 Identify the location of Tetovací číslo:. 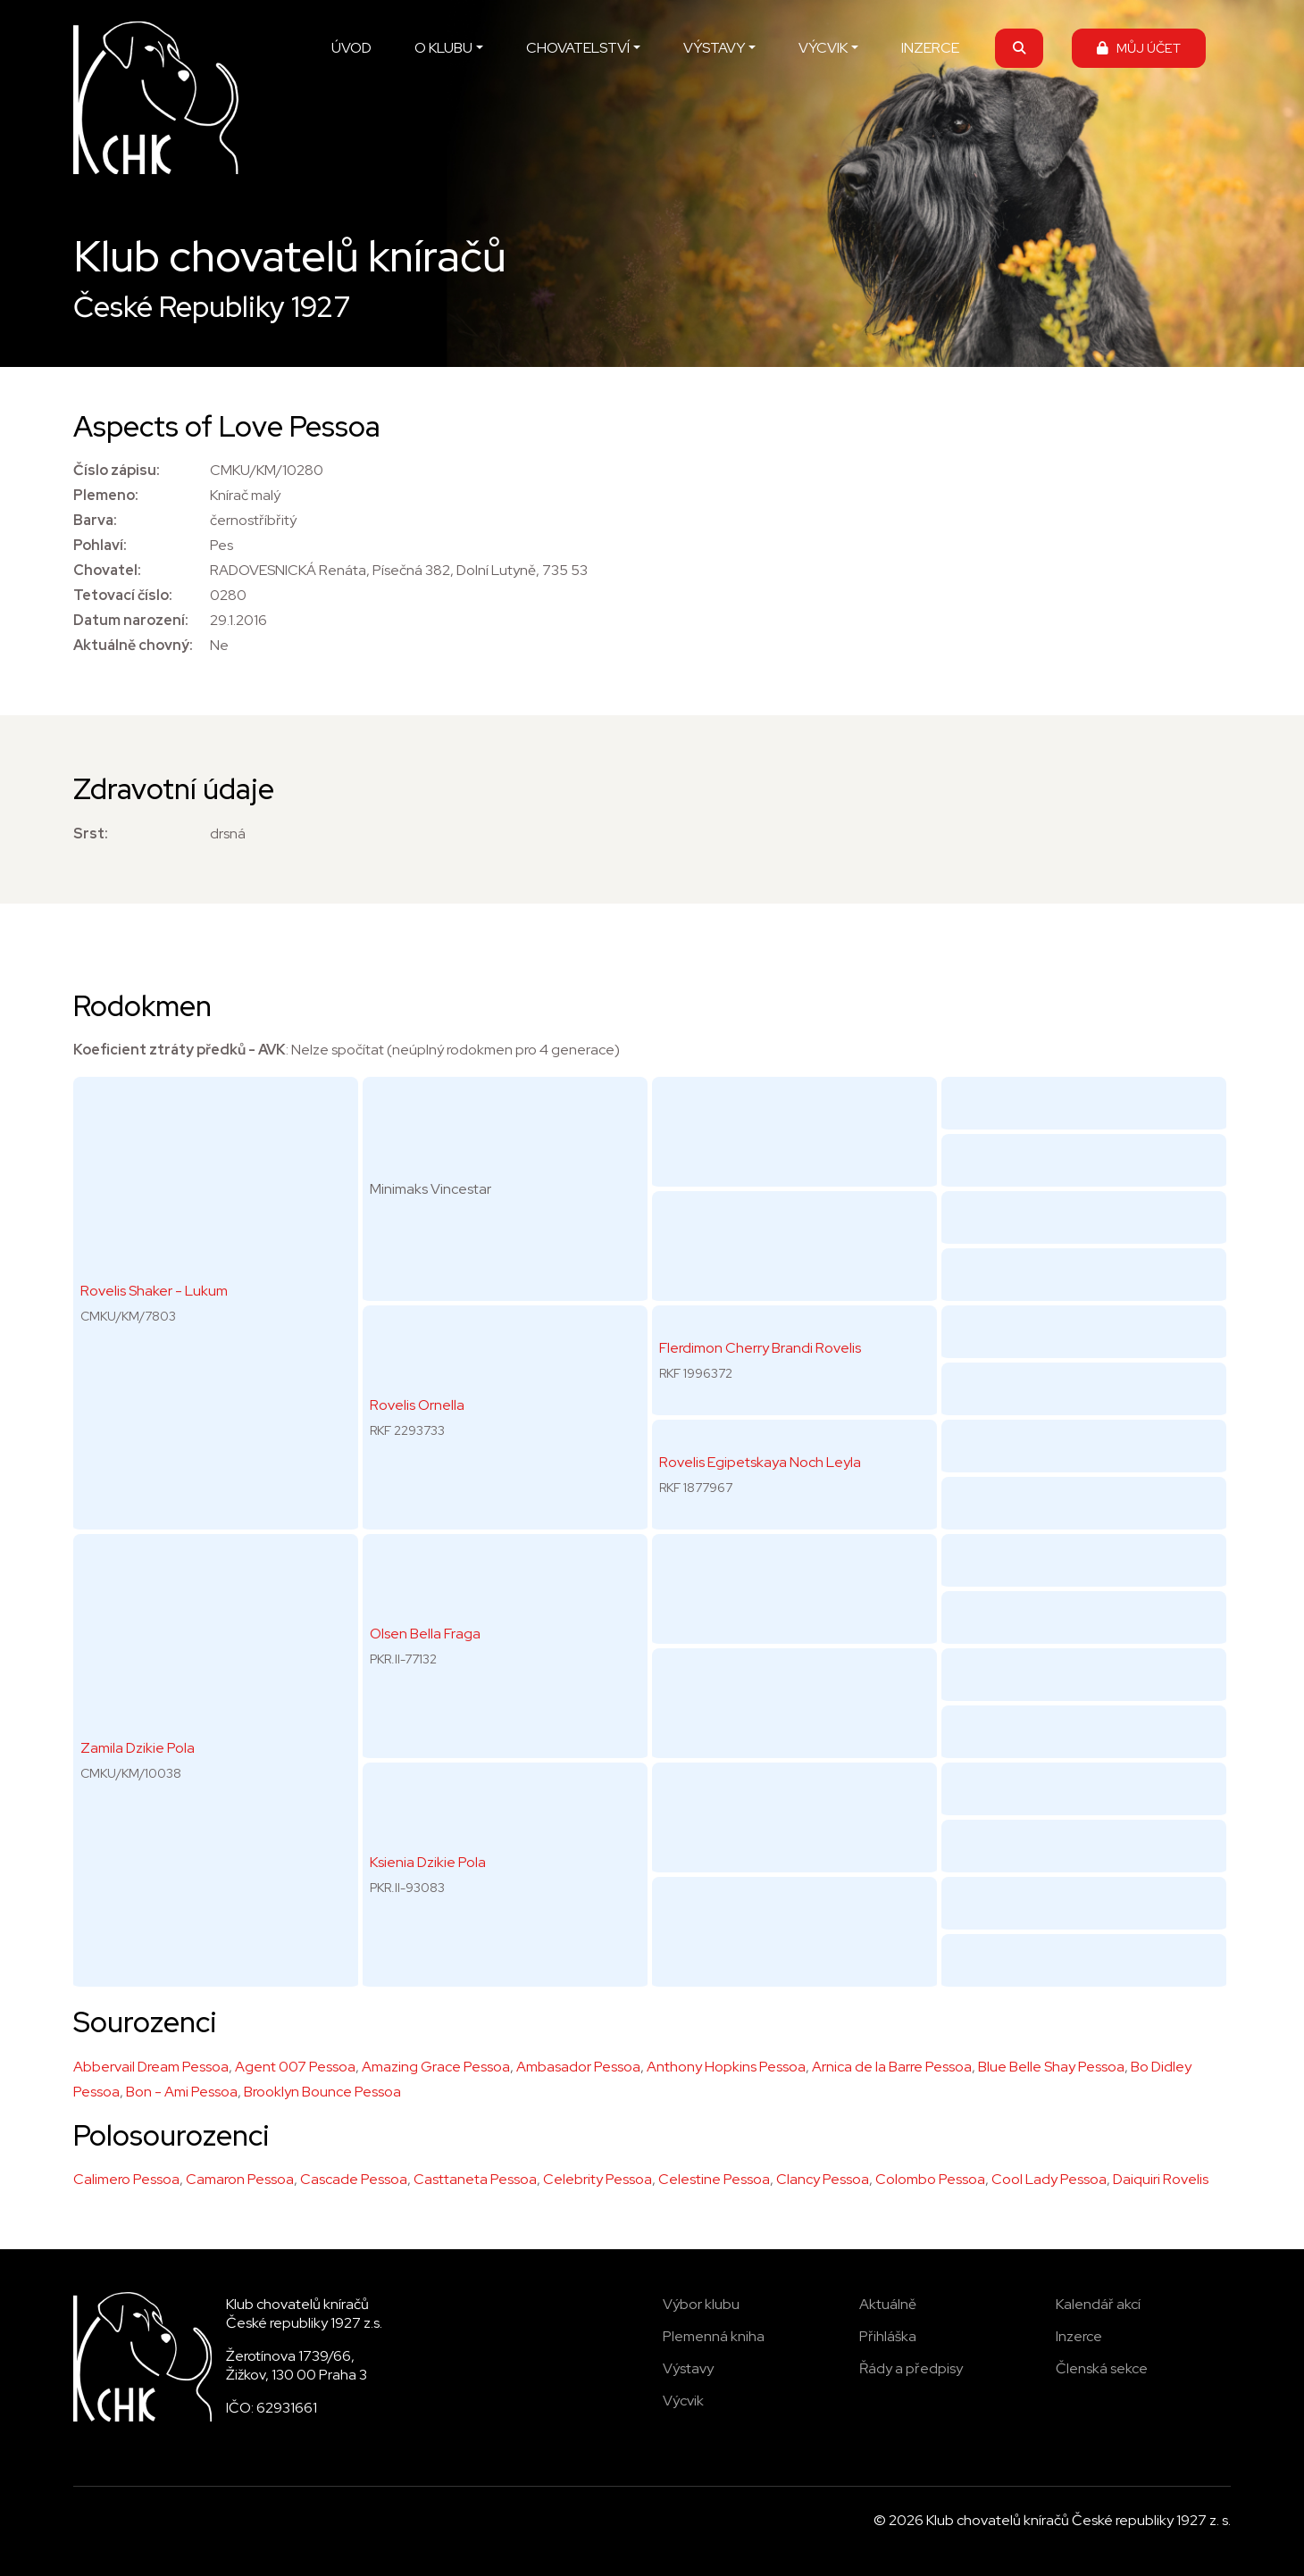
(122, 595).